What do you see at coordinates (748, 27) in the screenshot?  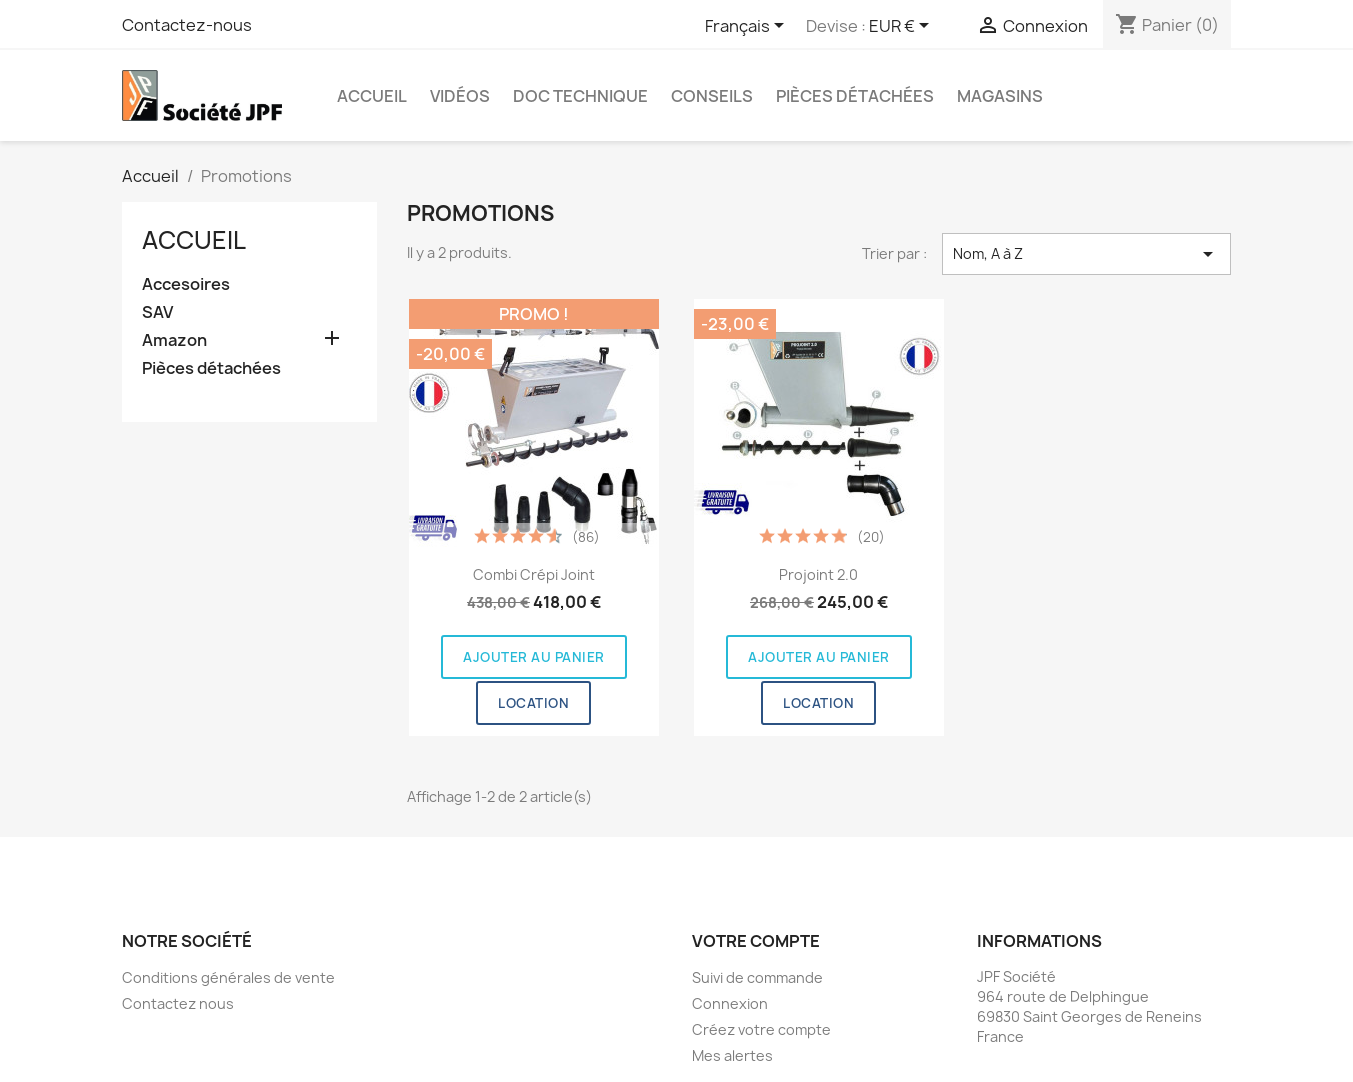 I see `[Sélecteur de langue]` at bounding box center [748, 27].